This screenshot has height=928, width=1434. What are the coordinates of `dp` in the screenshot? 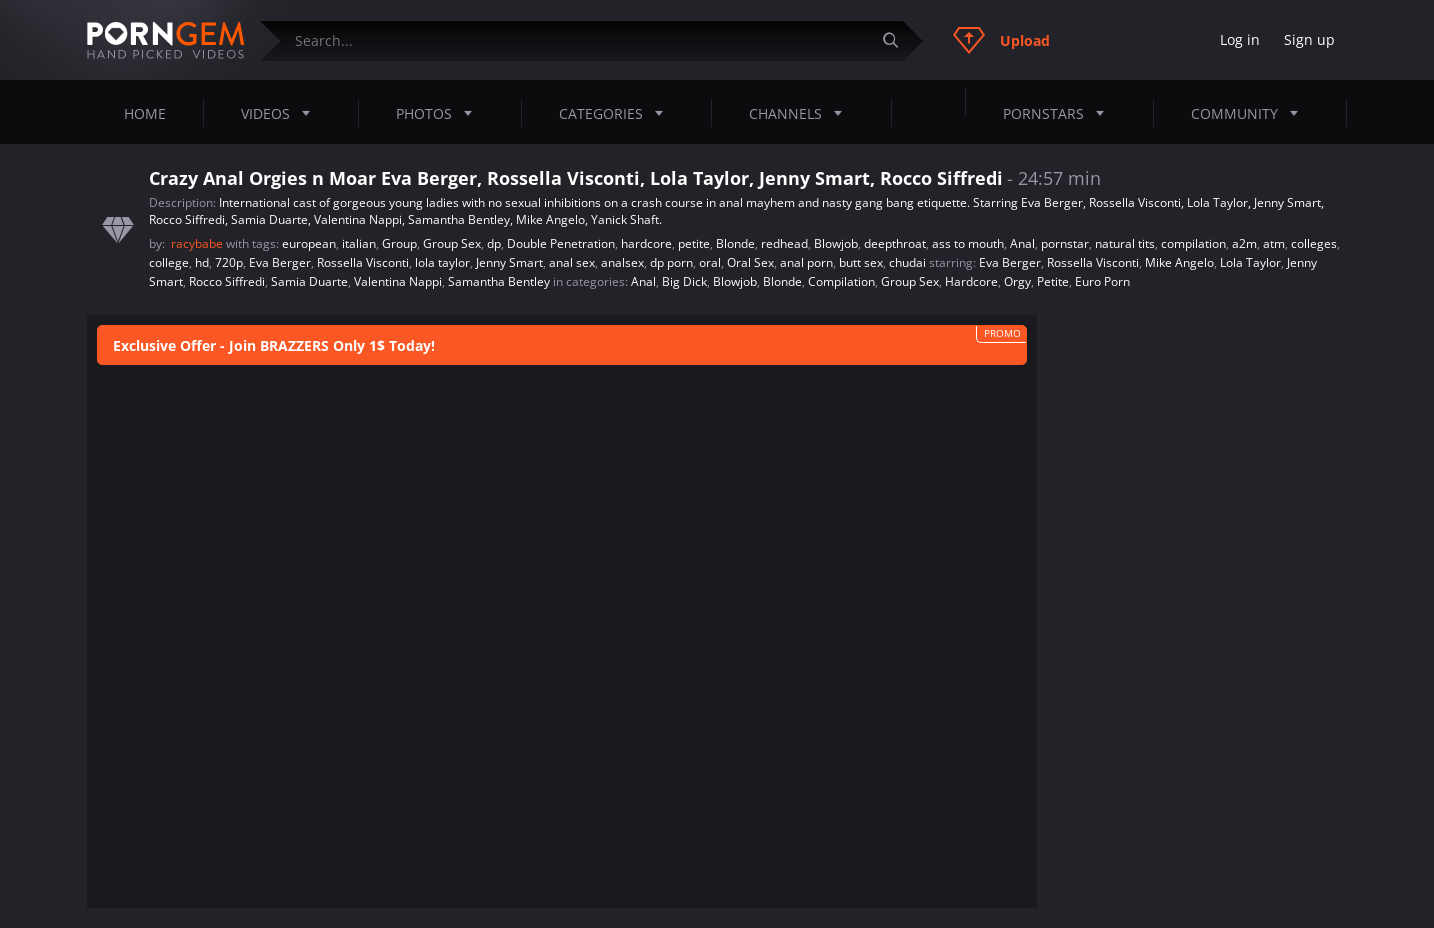 It's located at (494, 243).